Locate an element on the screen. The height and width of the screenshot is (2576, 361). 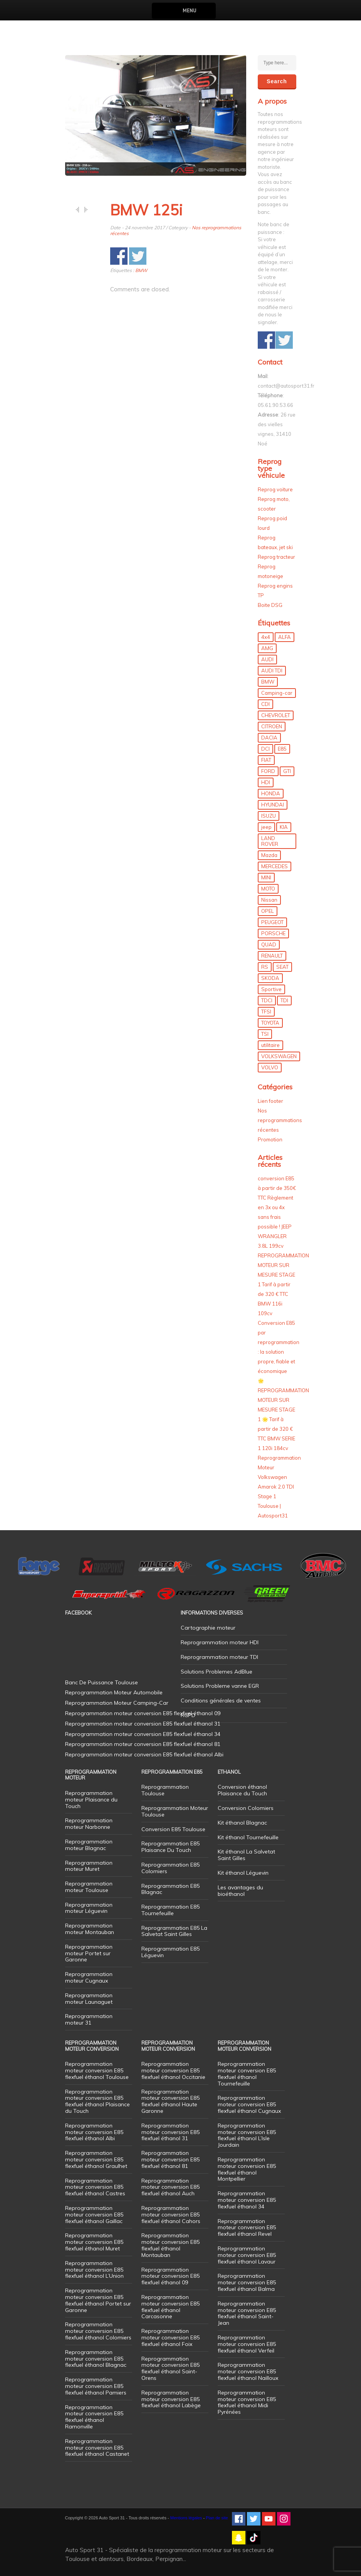
Reprogrammation moteur conversion E85 flexfuel éthanol L’Union is located at coordinates (94, 2270).